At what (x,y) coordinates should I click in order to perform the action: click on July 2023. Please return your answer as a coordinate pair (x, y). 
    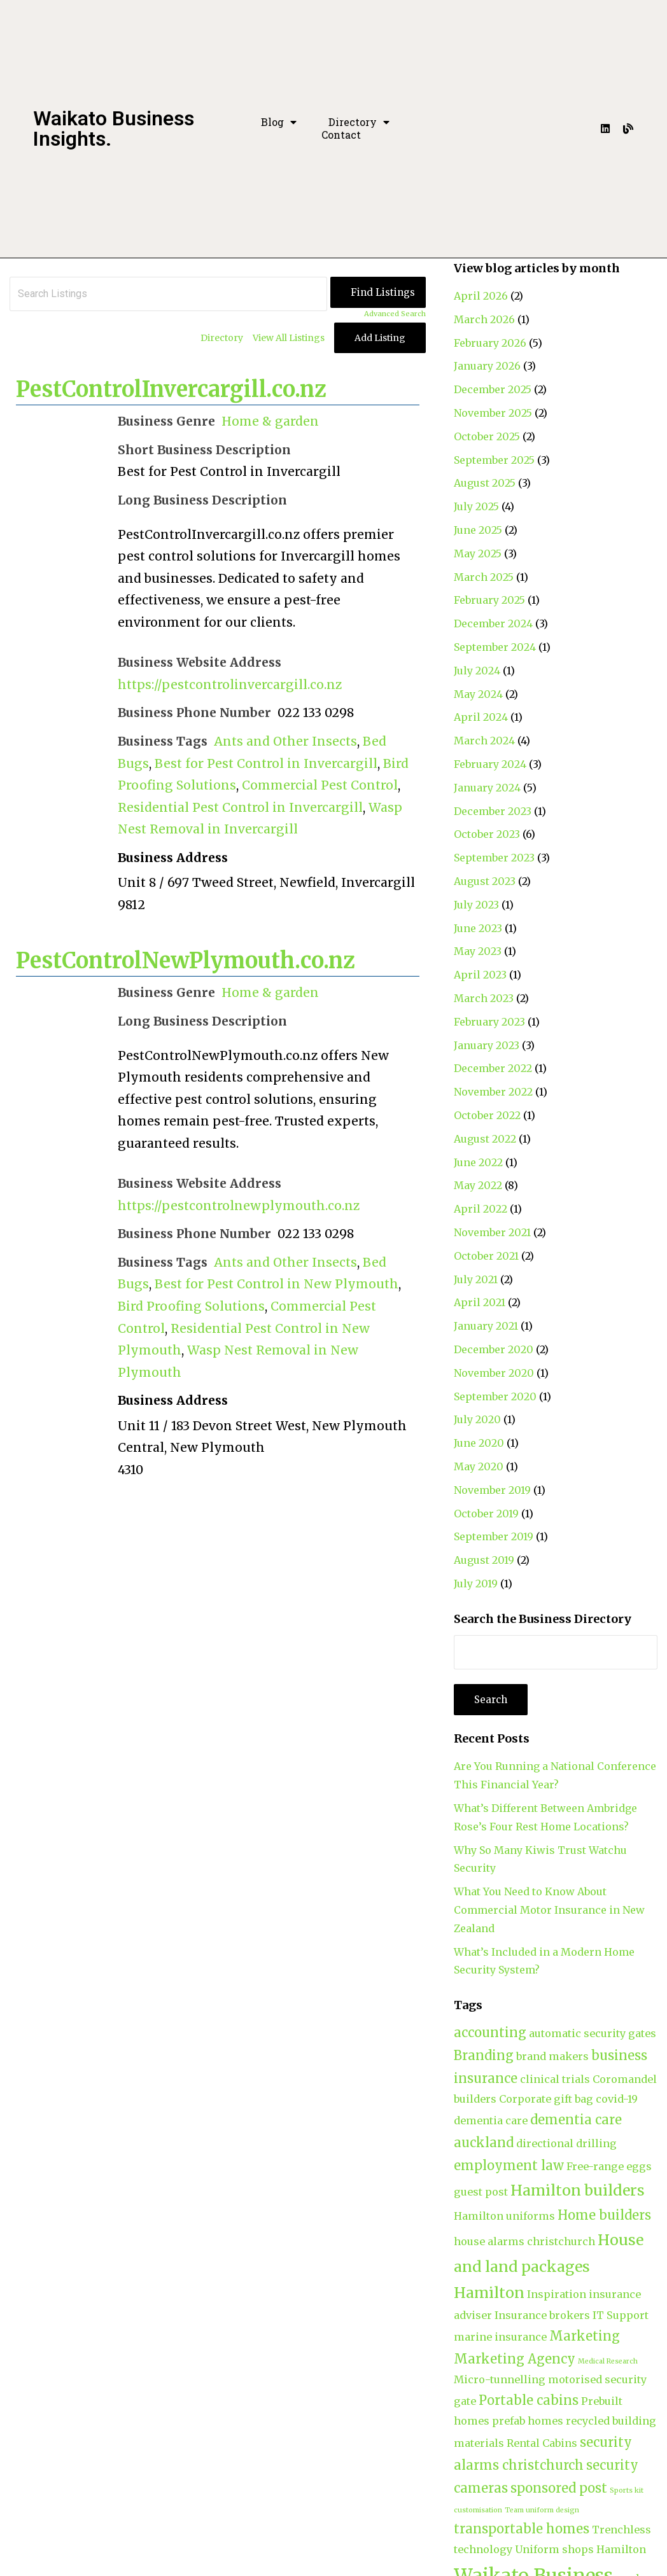
    Looking at the image, I should click on (476, 904).